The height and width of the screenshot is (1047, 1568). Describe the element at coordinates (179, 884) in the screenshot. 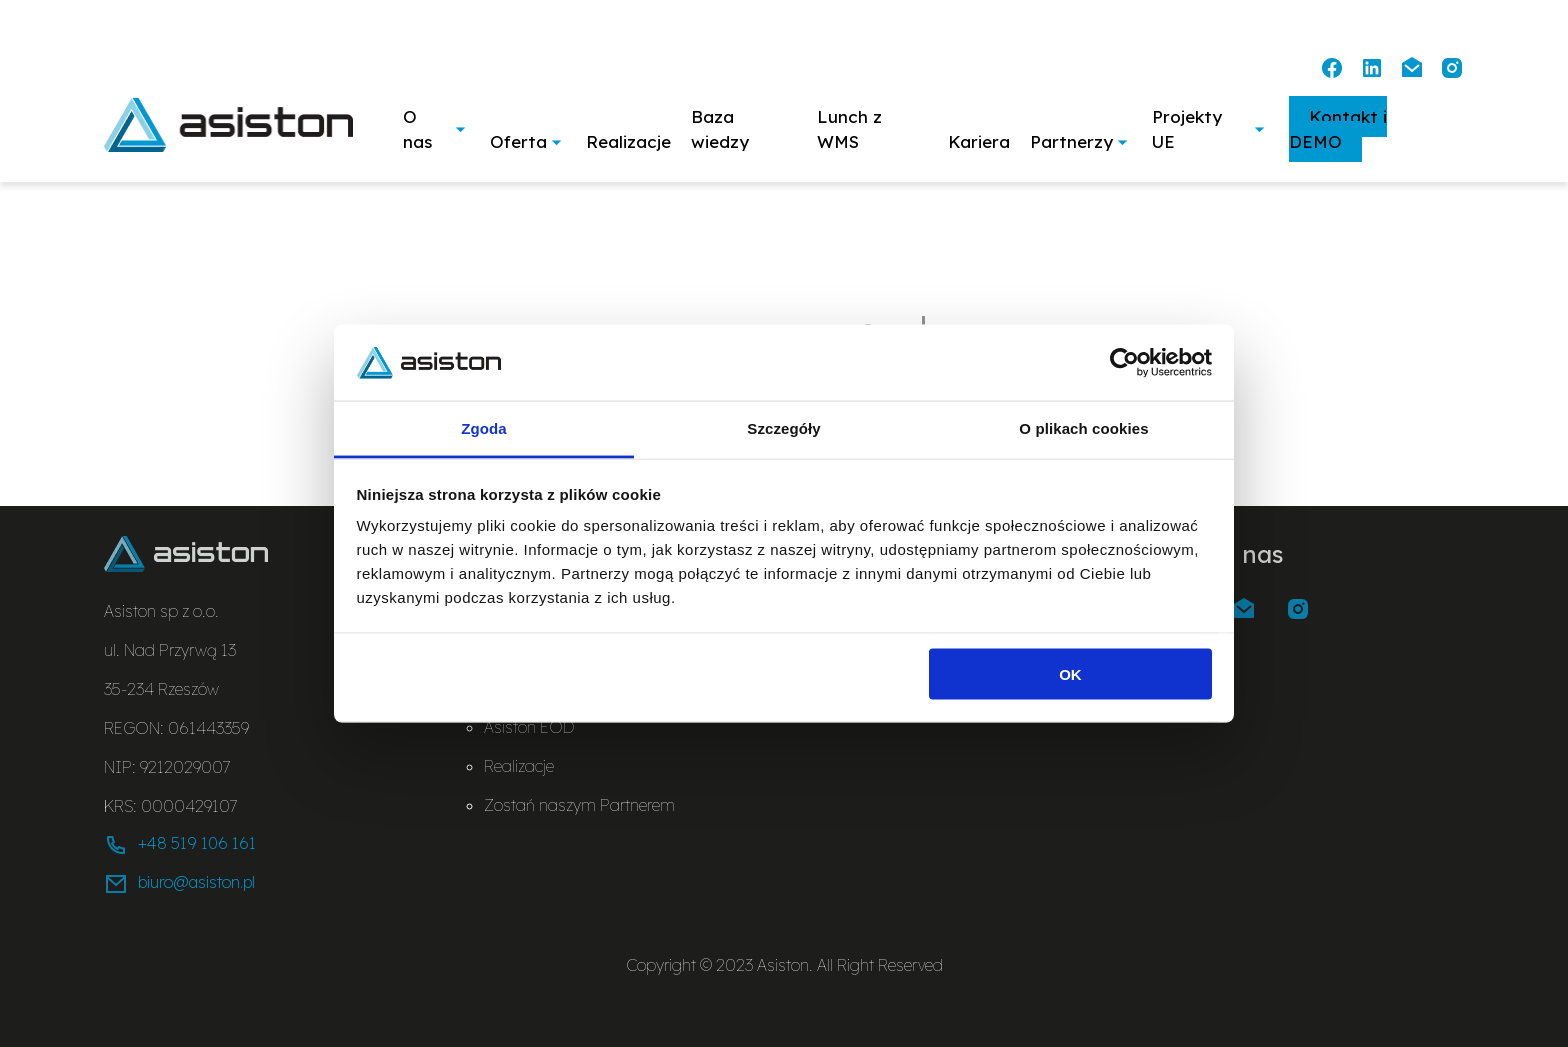

I see `biuro@asiston.pl` at that location.